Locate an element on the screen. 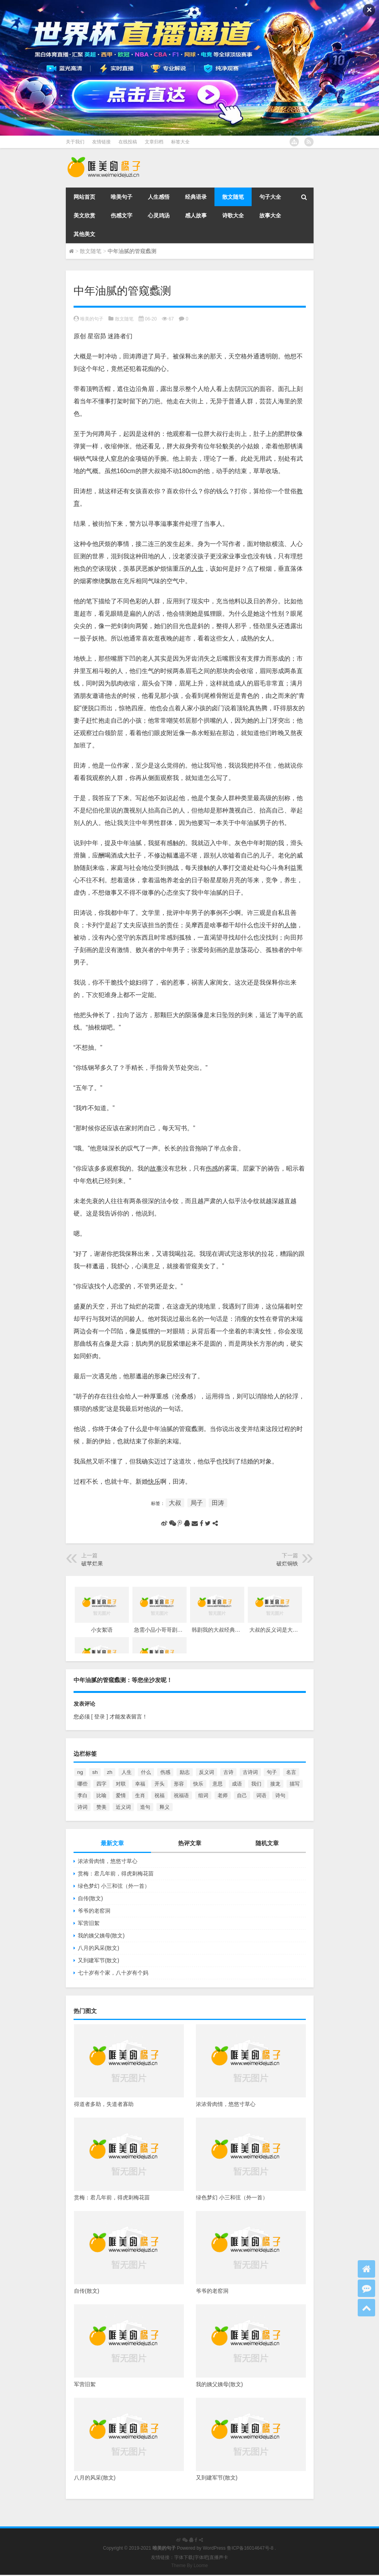 The height and width of the screenshot is (2576, 379). 自传(散文) is located at coordinates (90, 1898).